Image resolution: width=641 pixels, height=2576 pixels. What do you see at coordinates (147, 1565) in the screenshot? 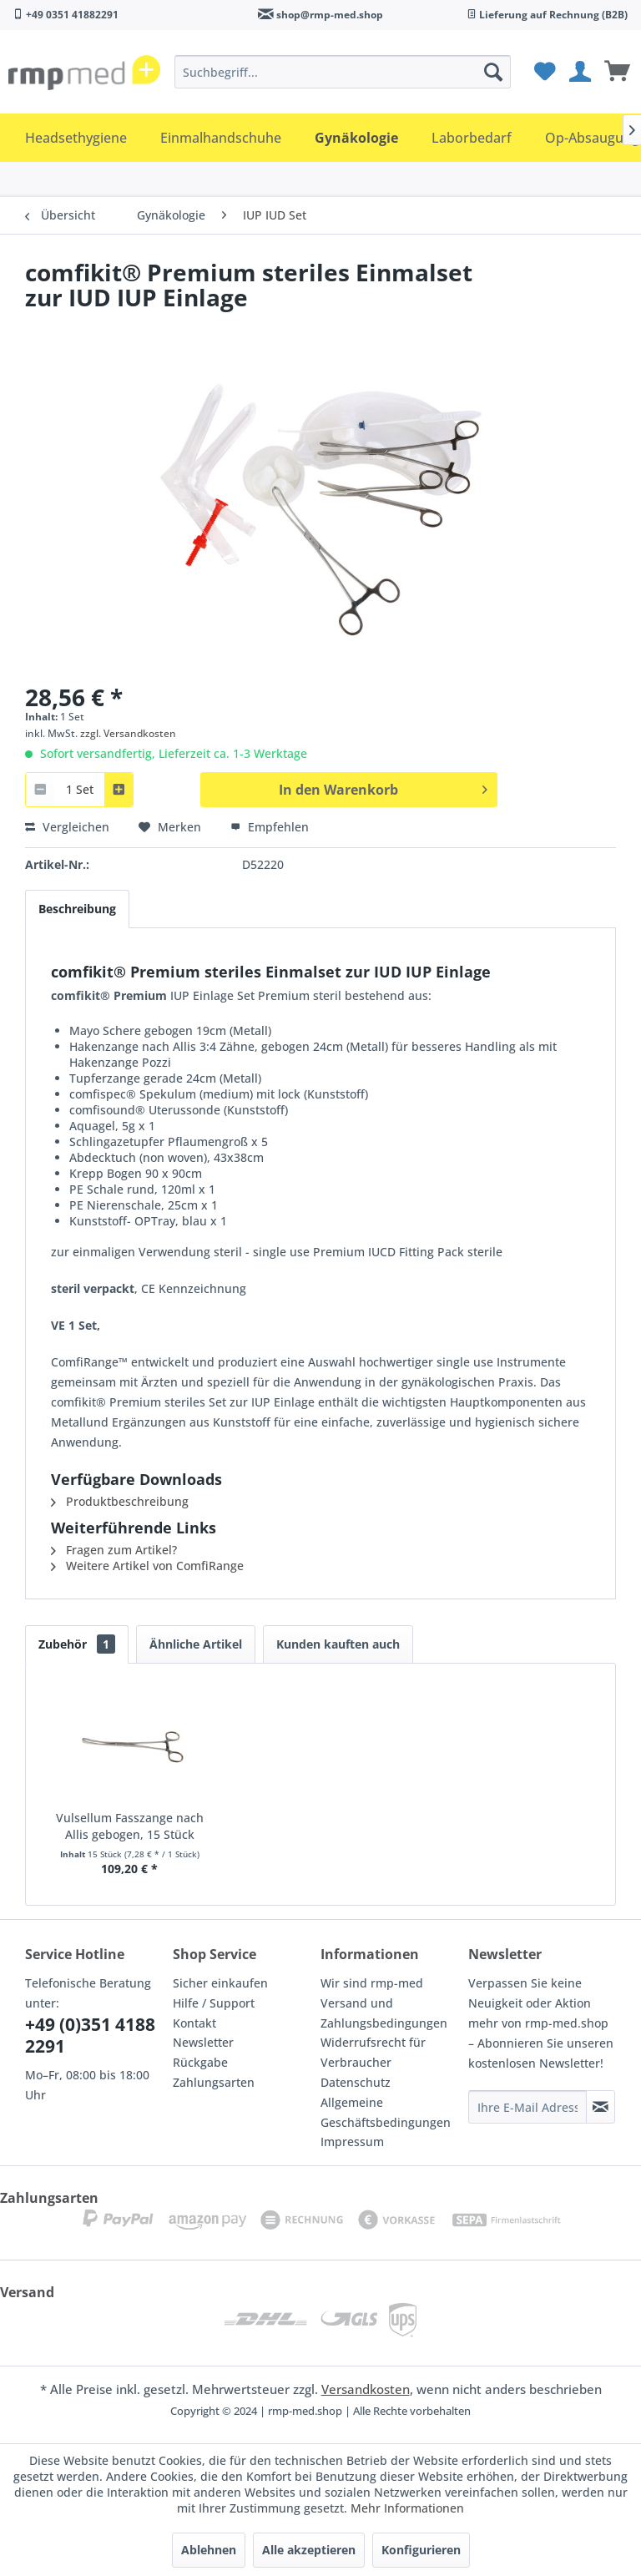
I see `Weitere Artikel von ComfiRange` at bounding box center [147, 1565].